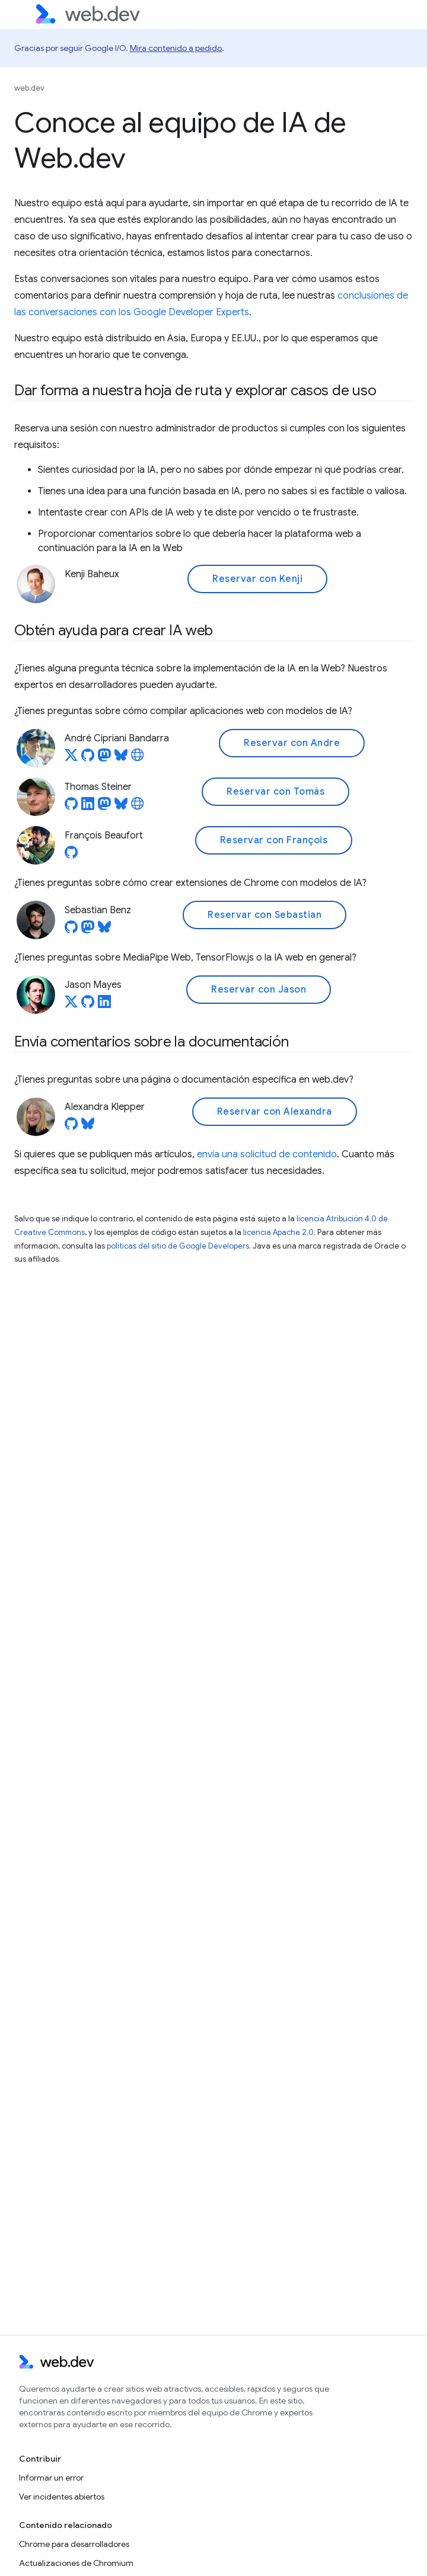 Image resolution: width=427 pixels, height=2576 pixels. I want to click on [Thomas Steiner on Mastodon], so click(104, 807).